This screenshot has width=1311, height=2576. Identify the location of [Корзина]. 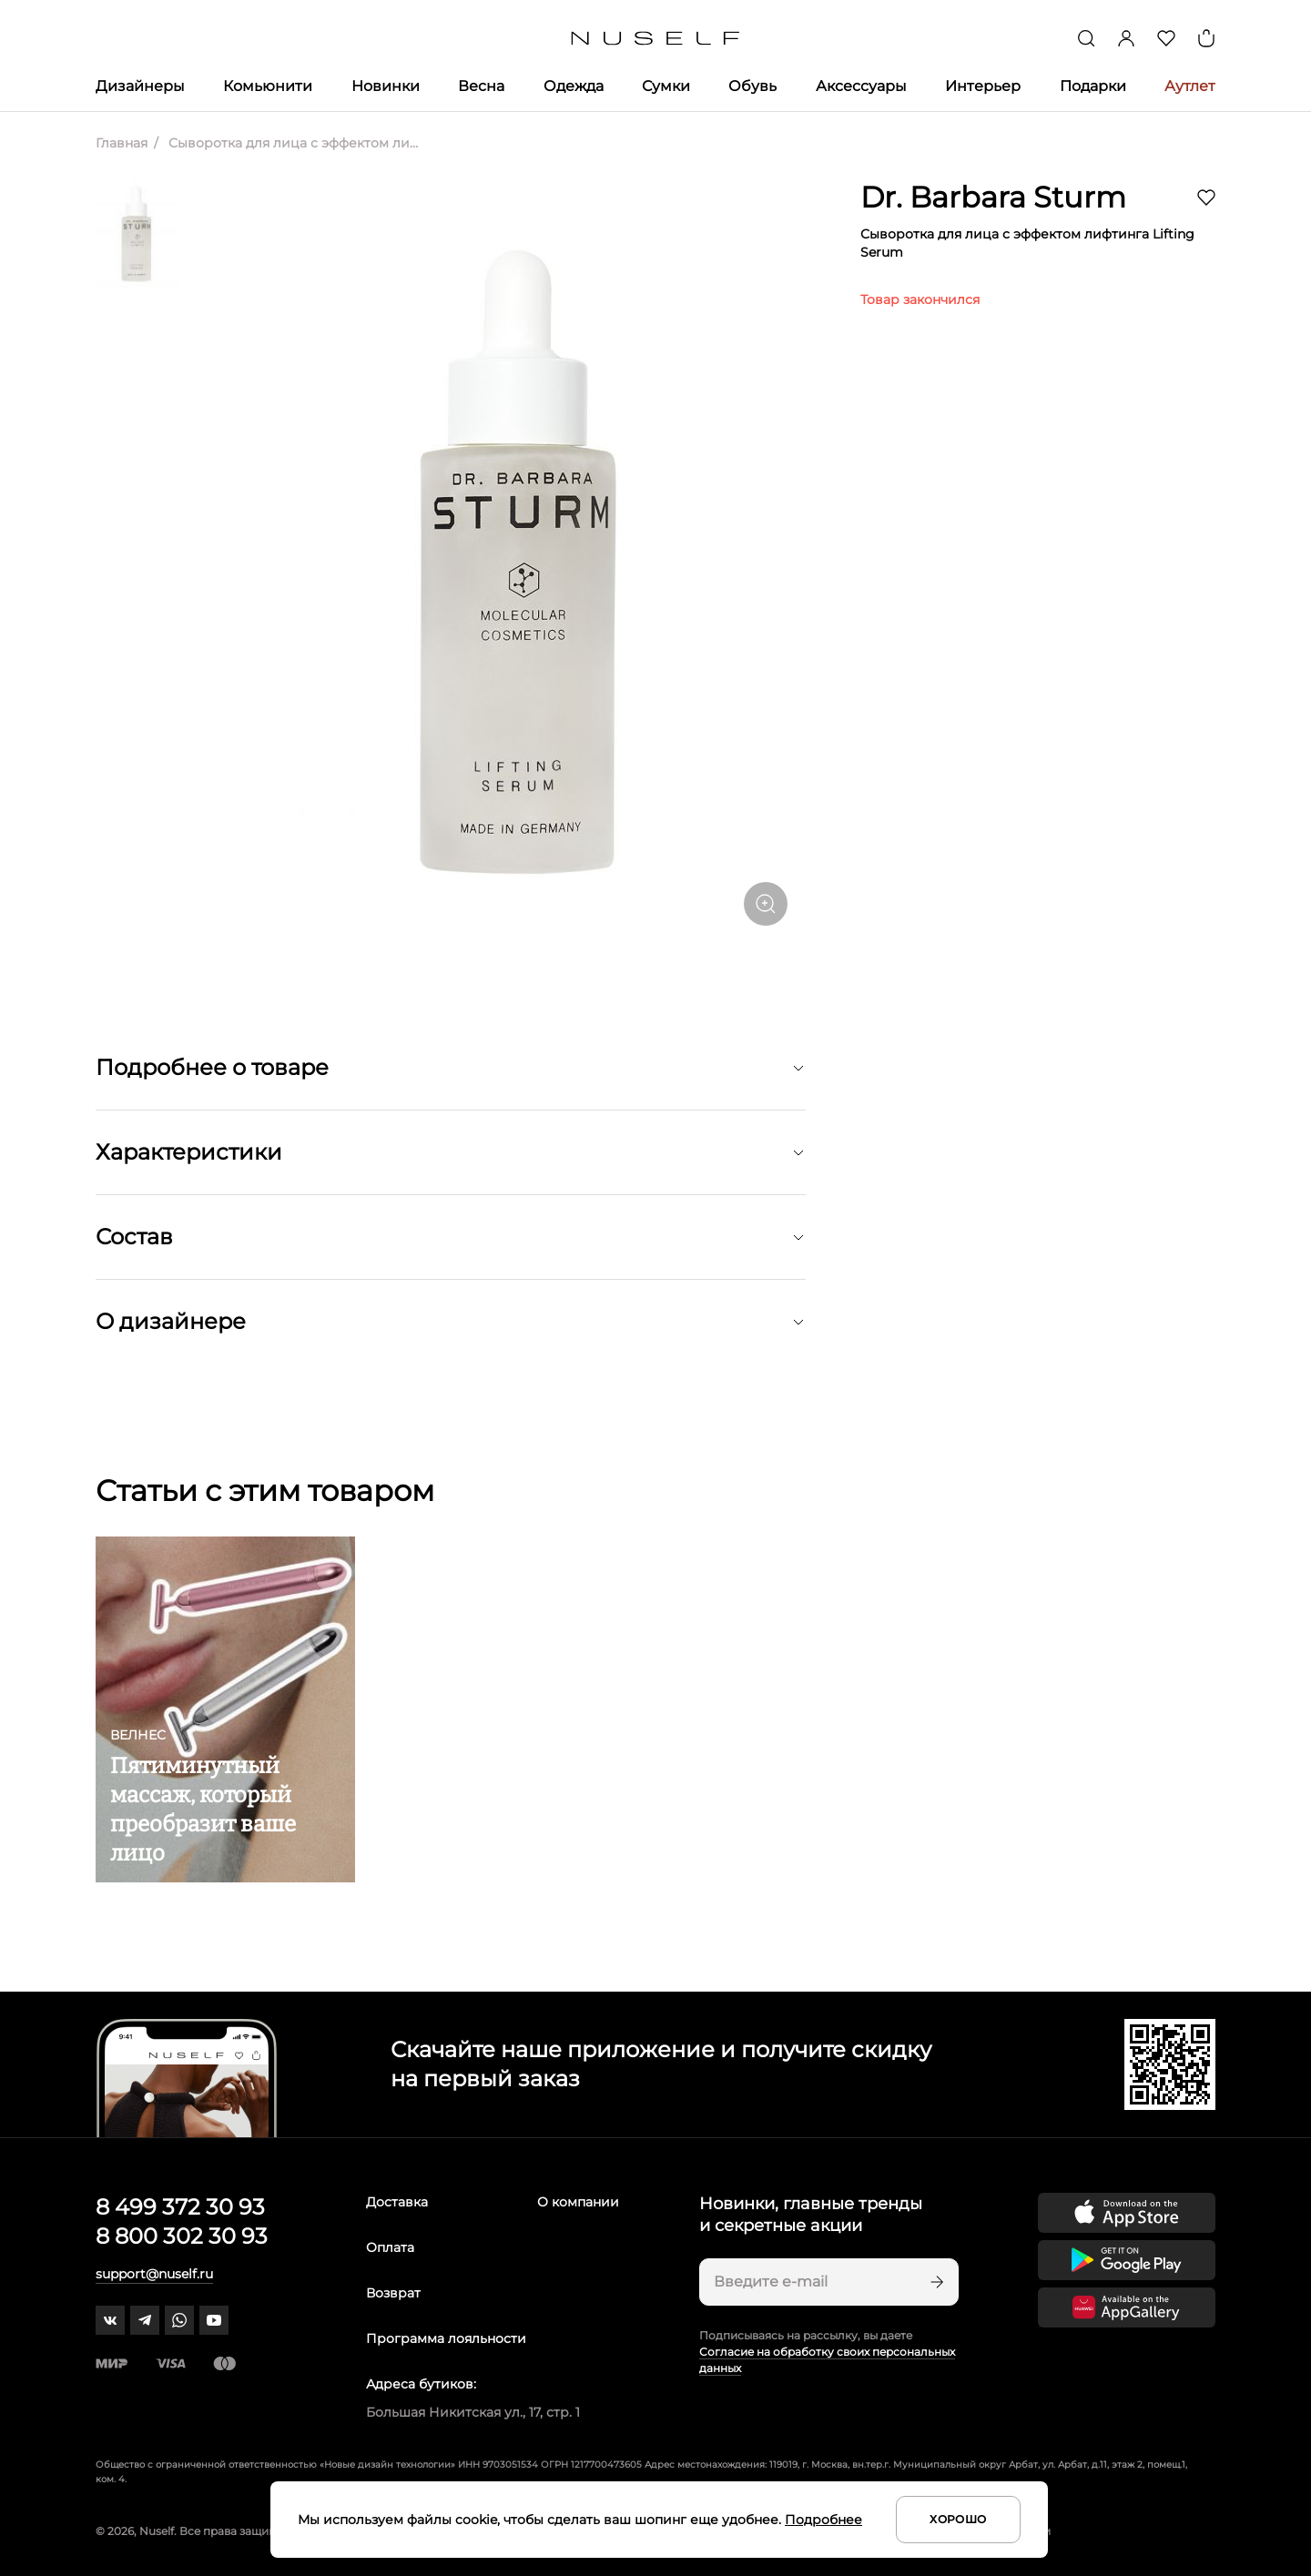
(1206, 38).